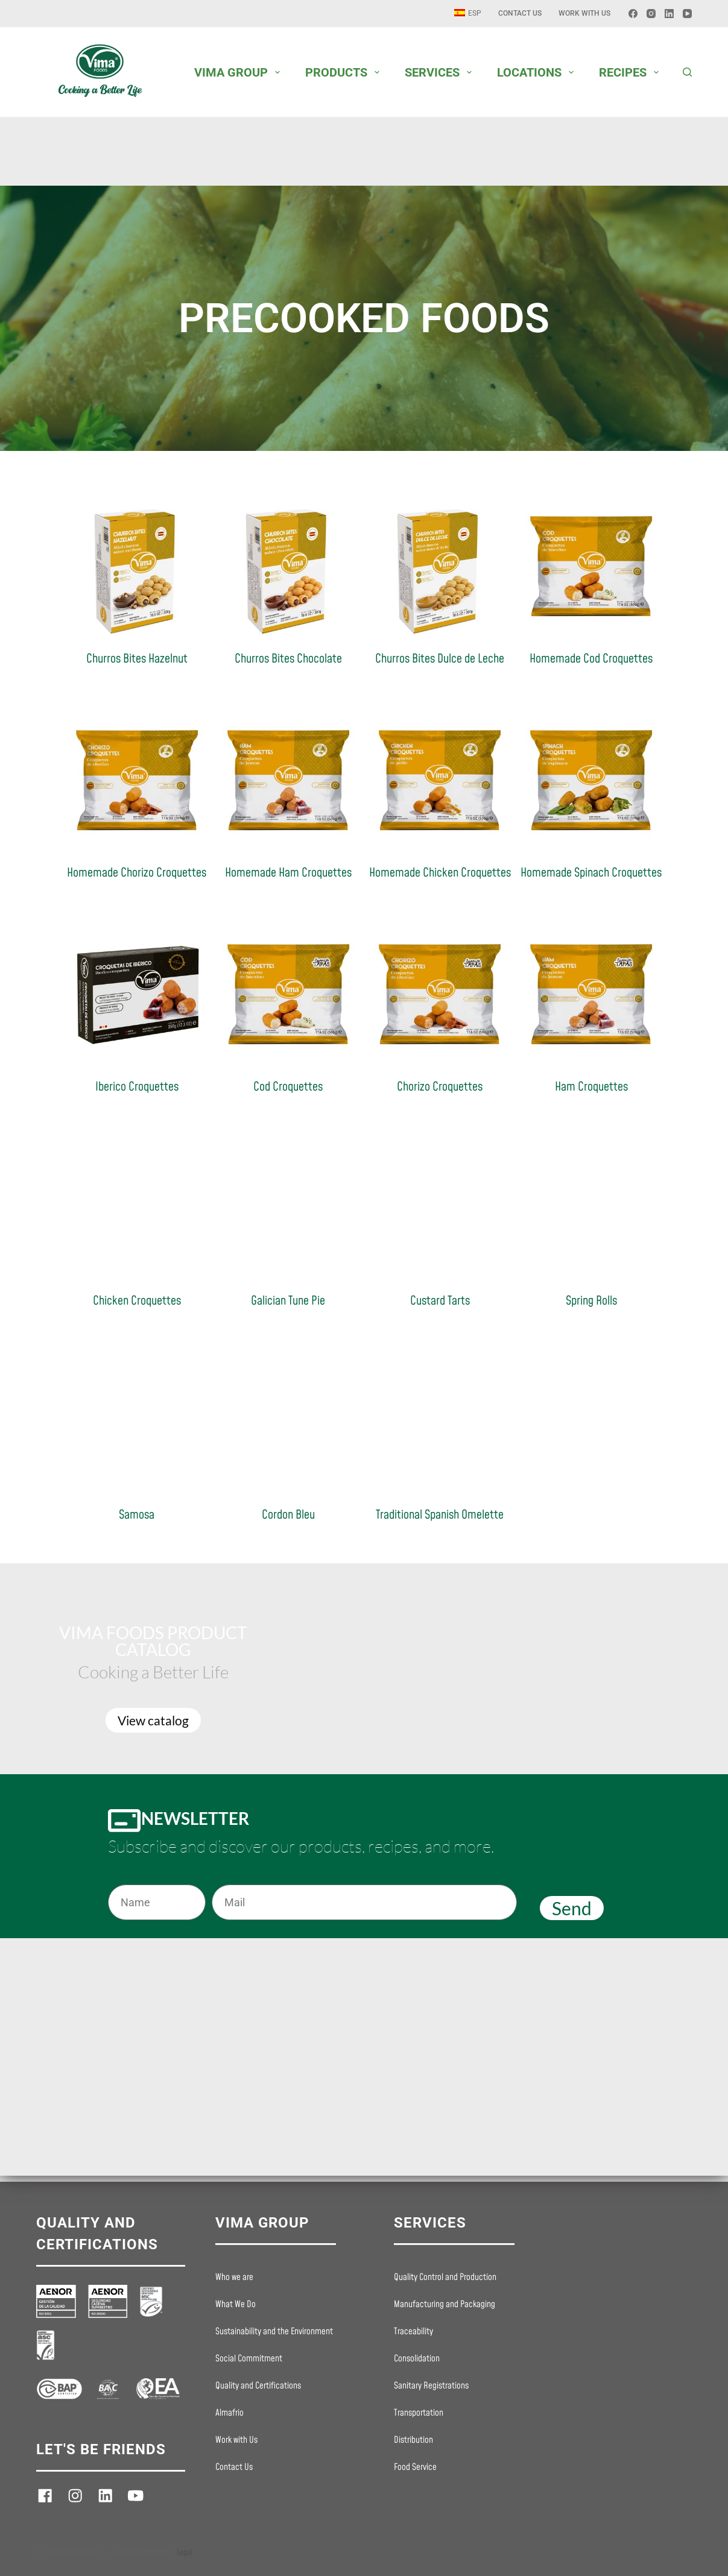  Describe the element at coordinates (537, 72) in the screenshot. I see `LOCATIONS` at that location.